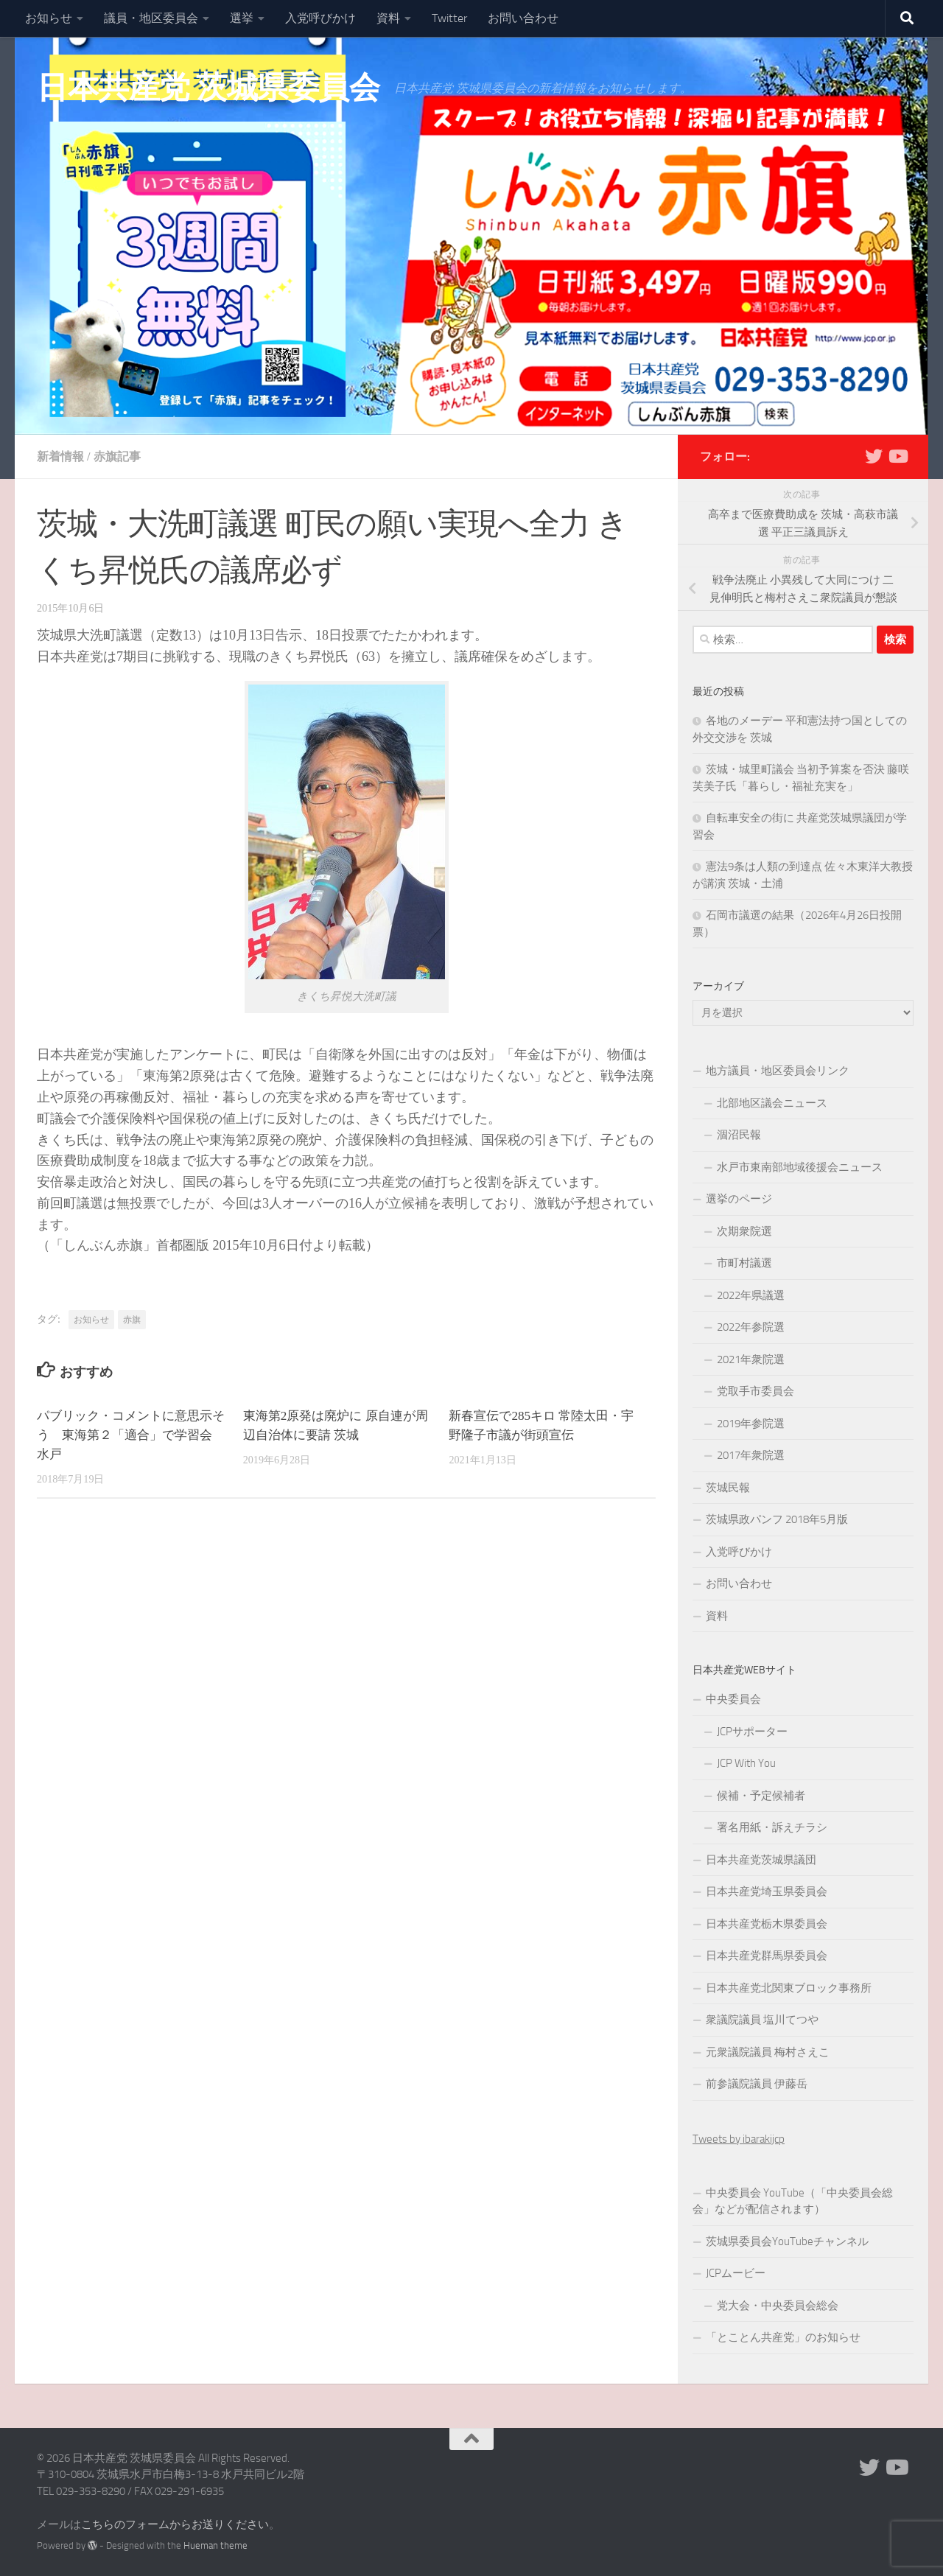  I want to click on 茨城県委員会YouTubeチャンネル, so click(787, 2241).